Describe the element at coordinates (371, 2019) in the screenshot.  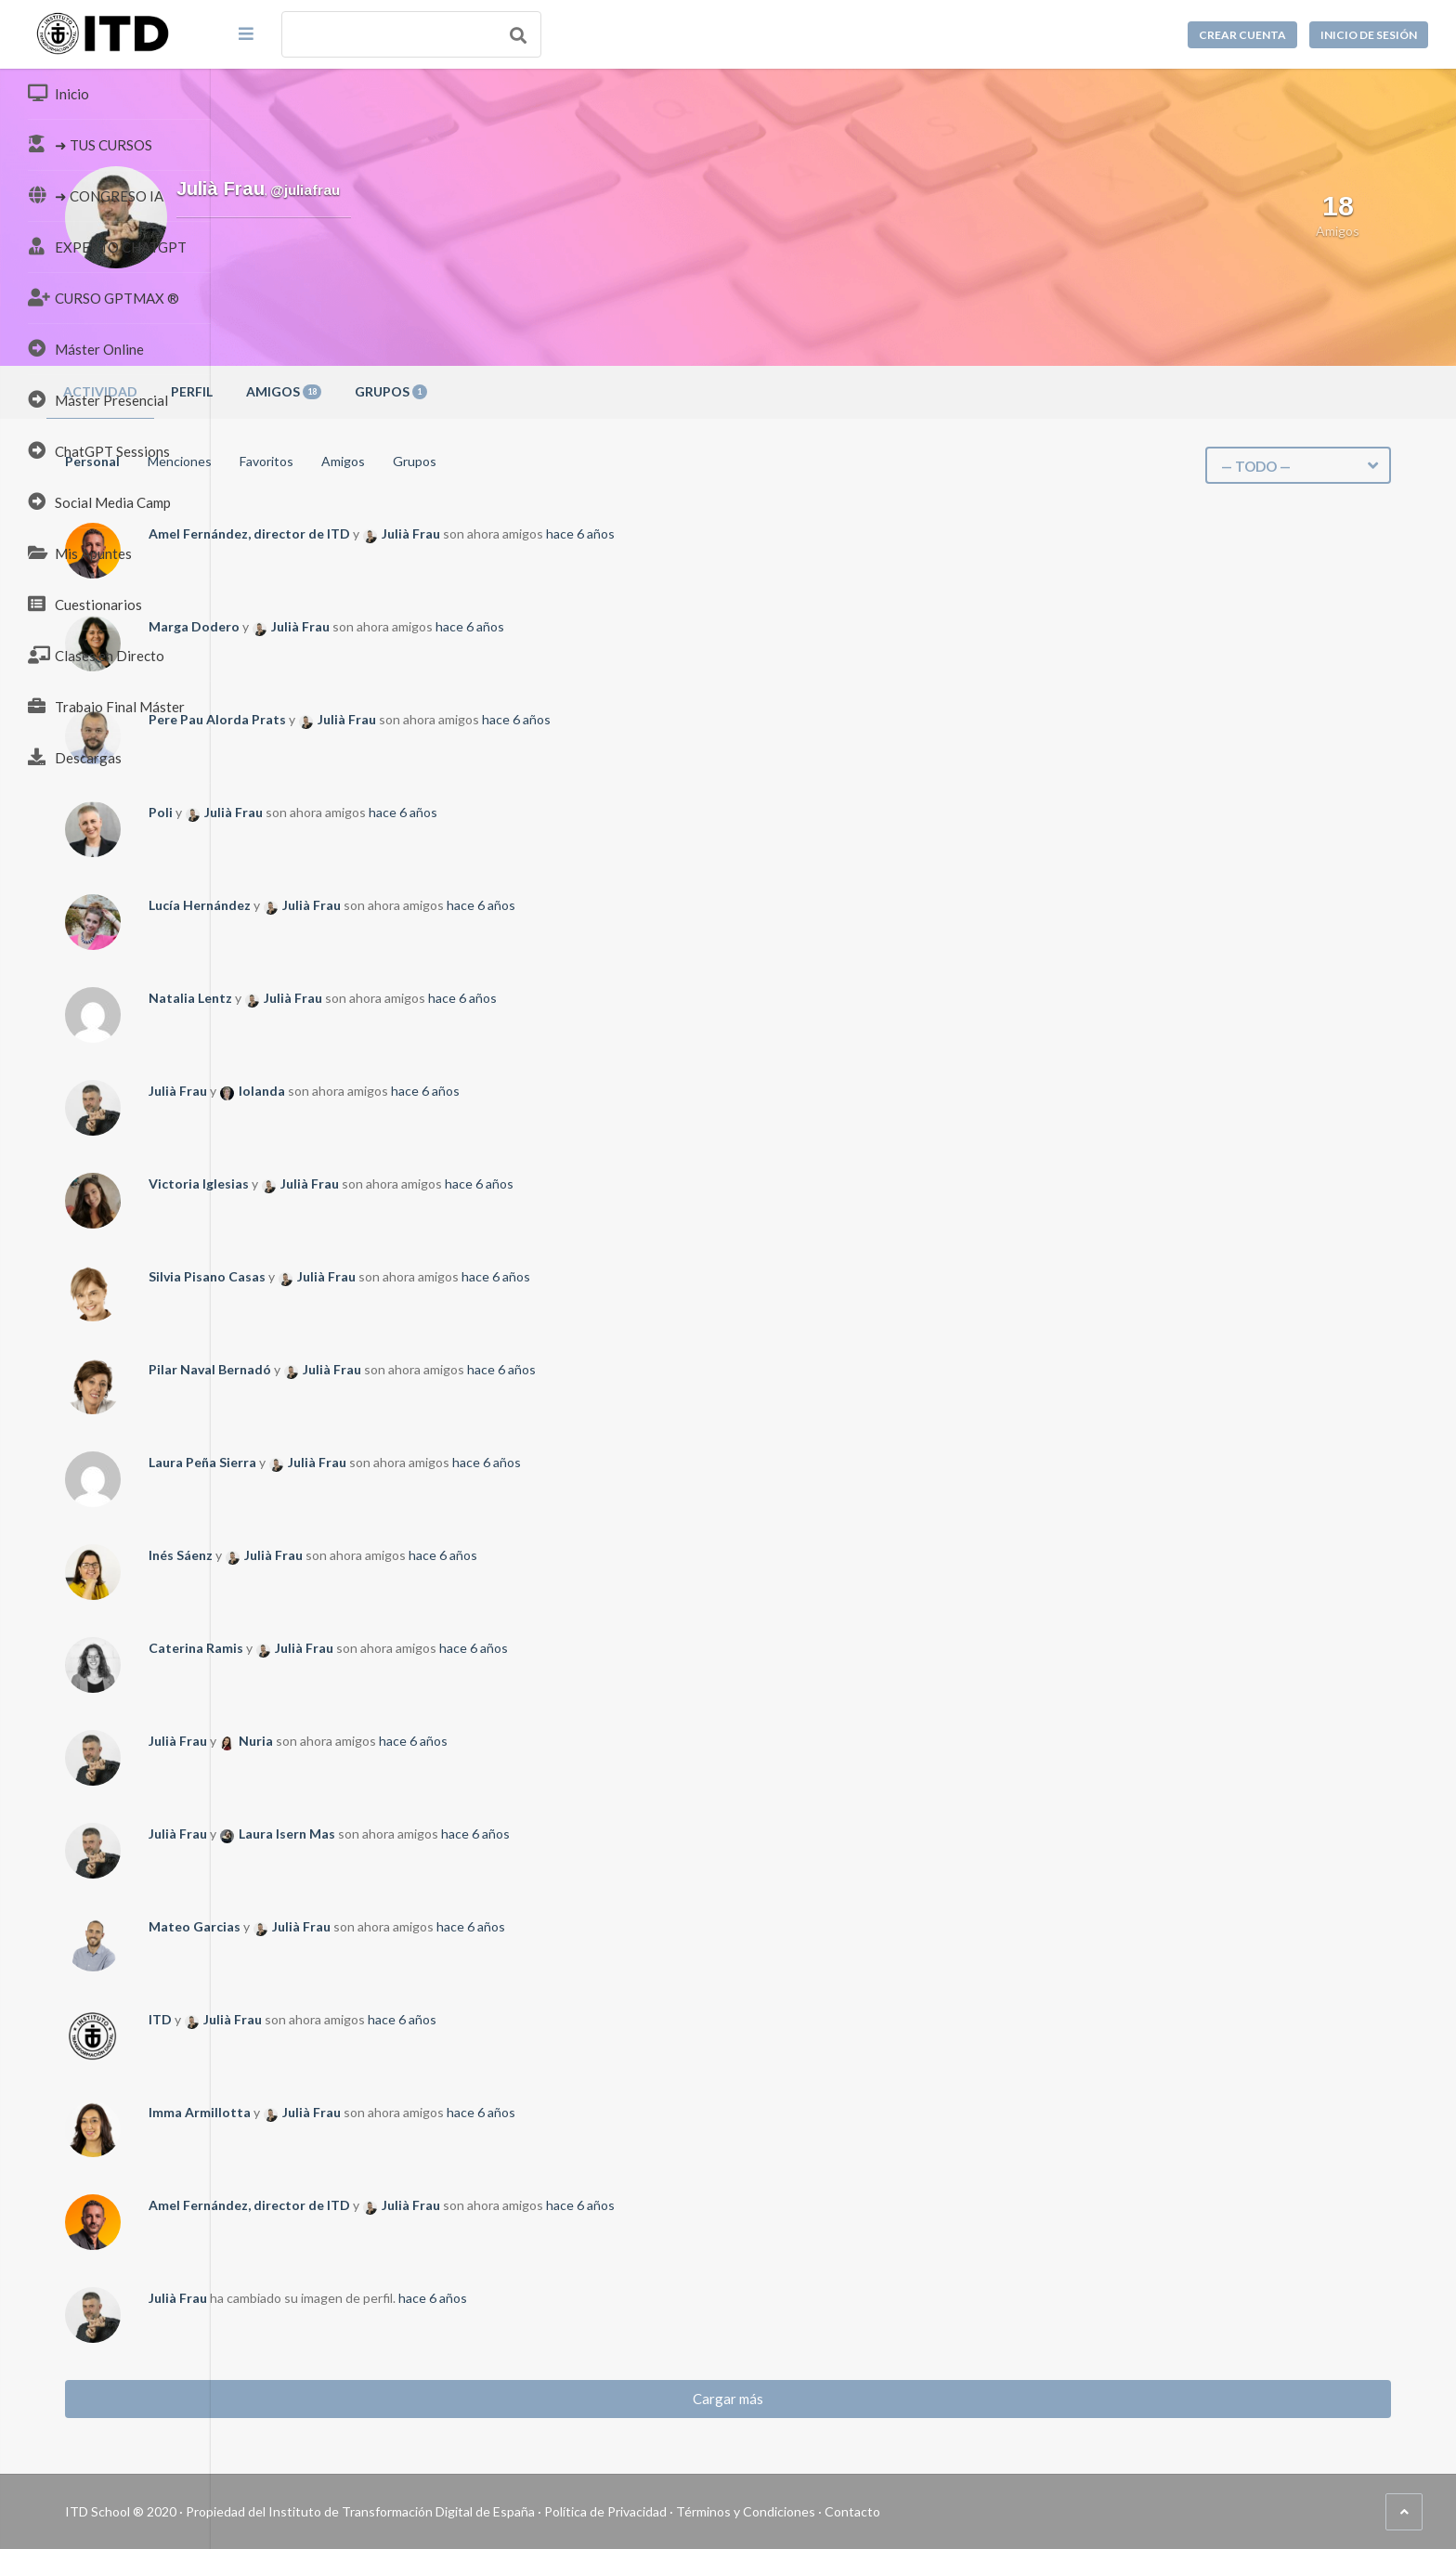
I see `ITD` at that location.